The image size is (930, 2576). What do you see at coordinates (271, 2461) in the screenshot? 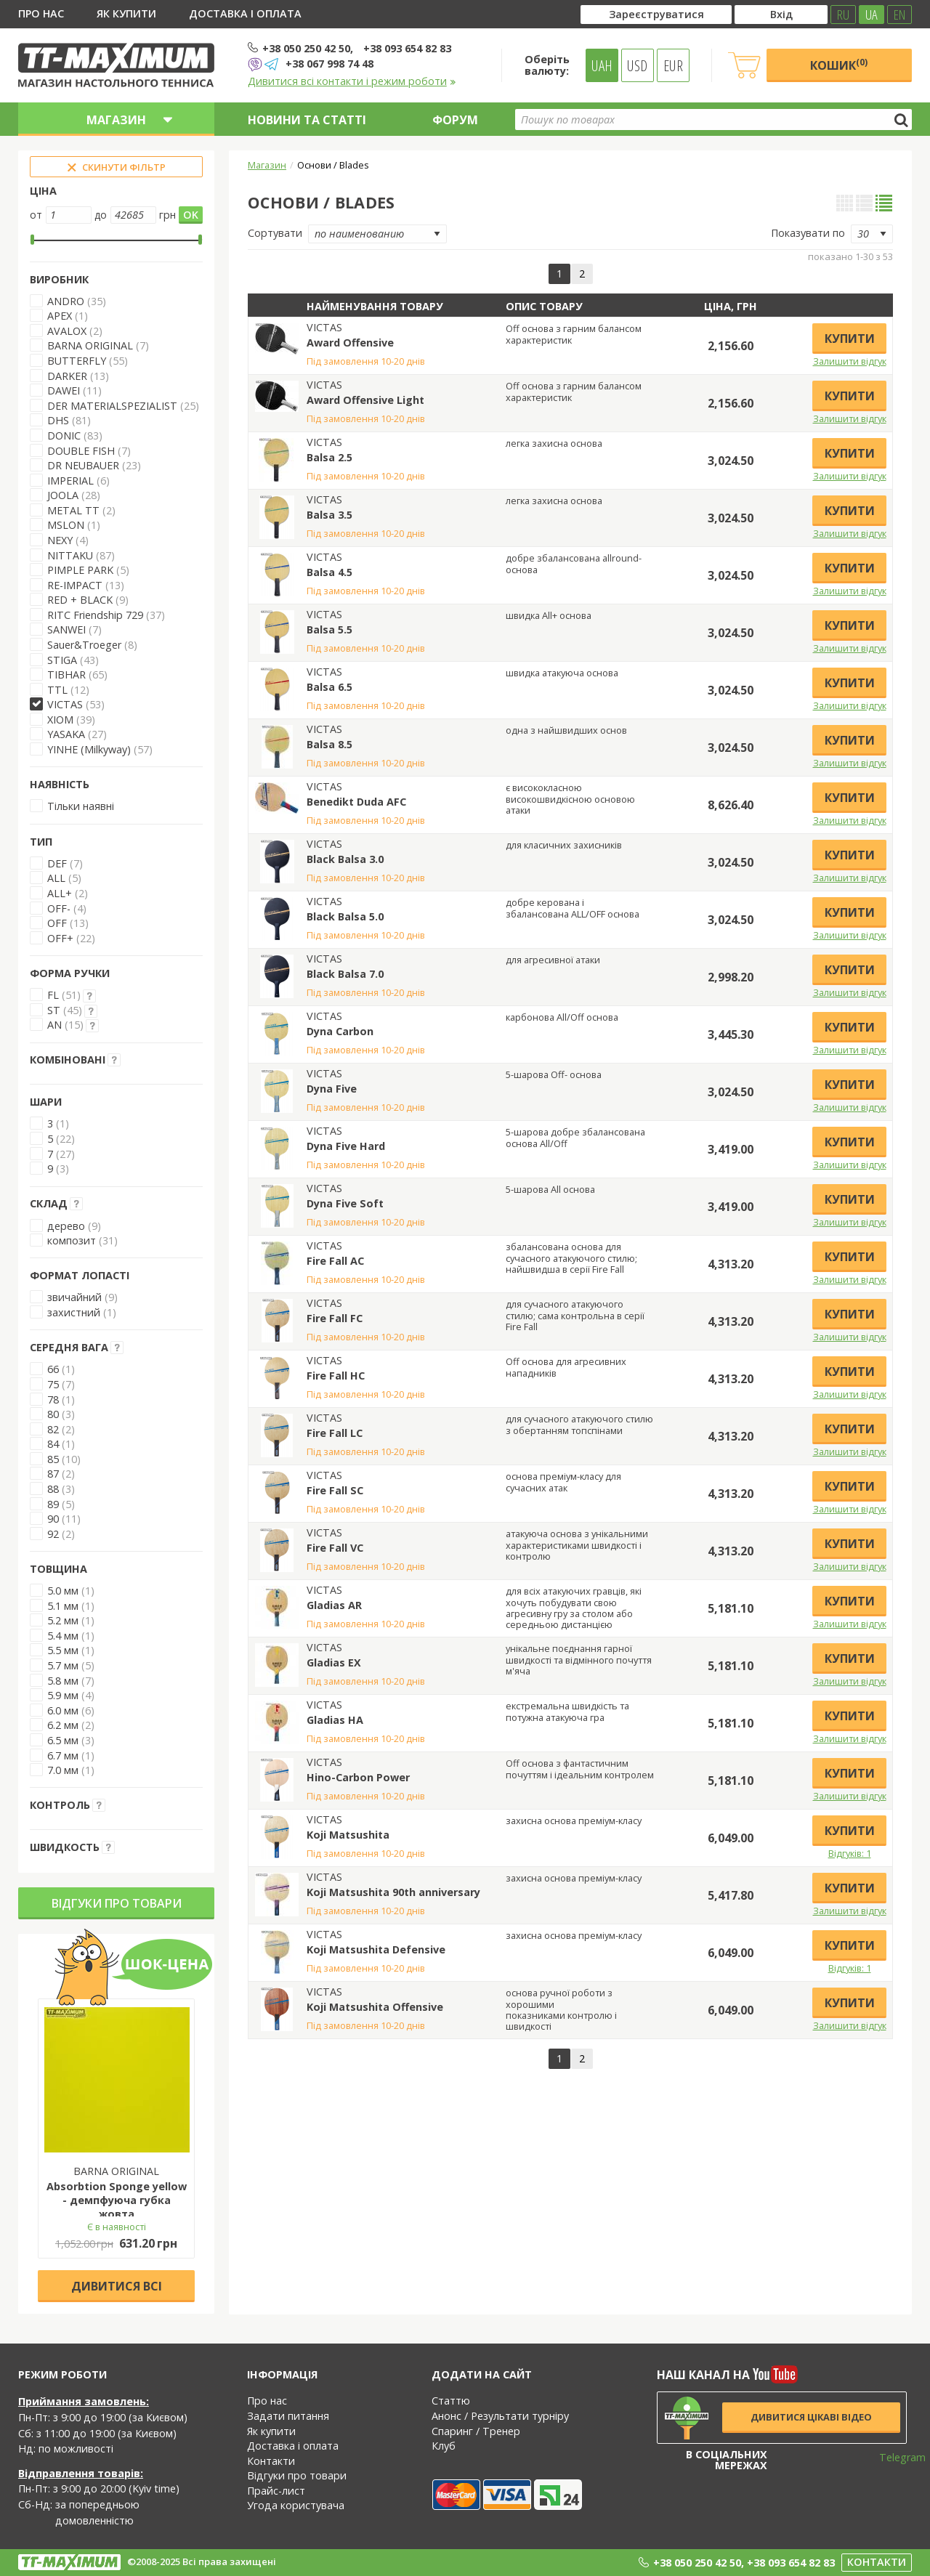
I see `Контакти` at bounding box center [271, 2461].